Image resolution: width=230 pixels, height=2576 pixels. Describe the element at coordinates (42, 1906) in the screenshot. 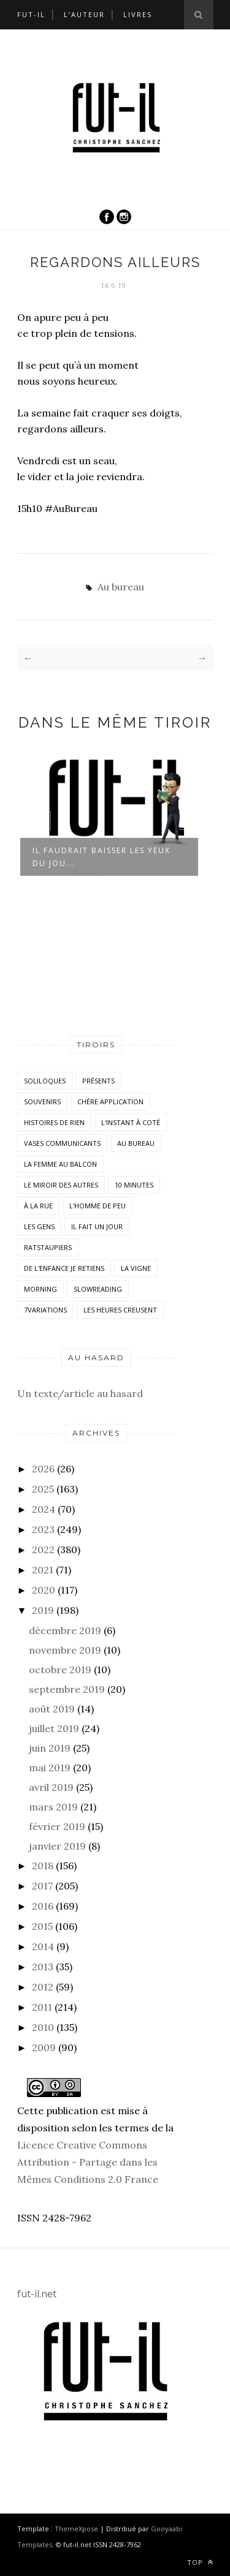

I see `2016` at that location.